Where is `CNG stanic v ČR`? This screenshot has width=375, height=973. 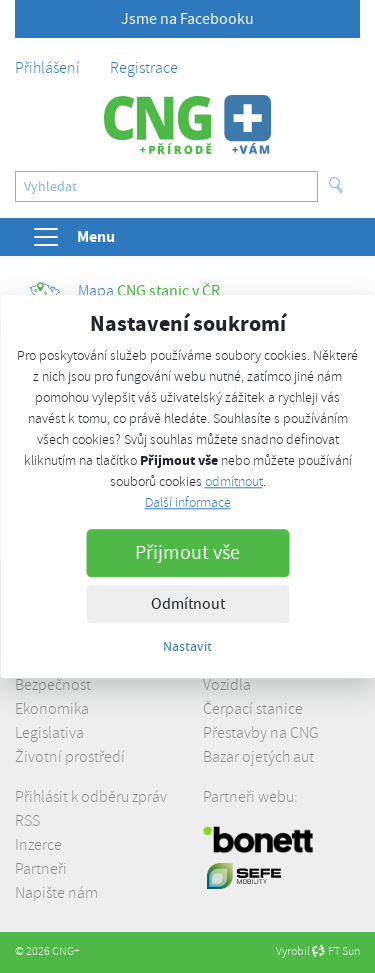 CNG stanic v ČR is located at coordinates (125, 291).